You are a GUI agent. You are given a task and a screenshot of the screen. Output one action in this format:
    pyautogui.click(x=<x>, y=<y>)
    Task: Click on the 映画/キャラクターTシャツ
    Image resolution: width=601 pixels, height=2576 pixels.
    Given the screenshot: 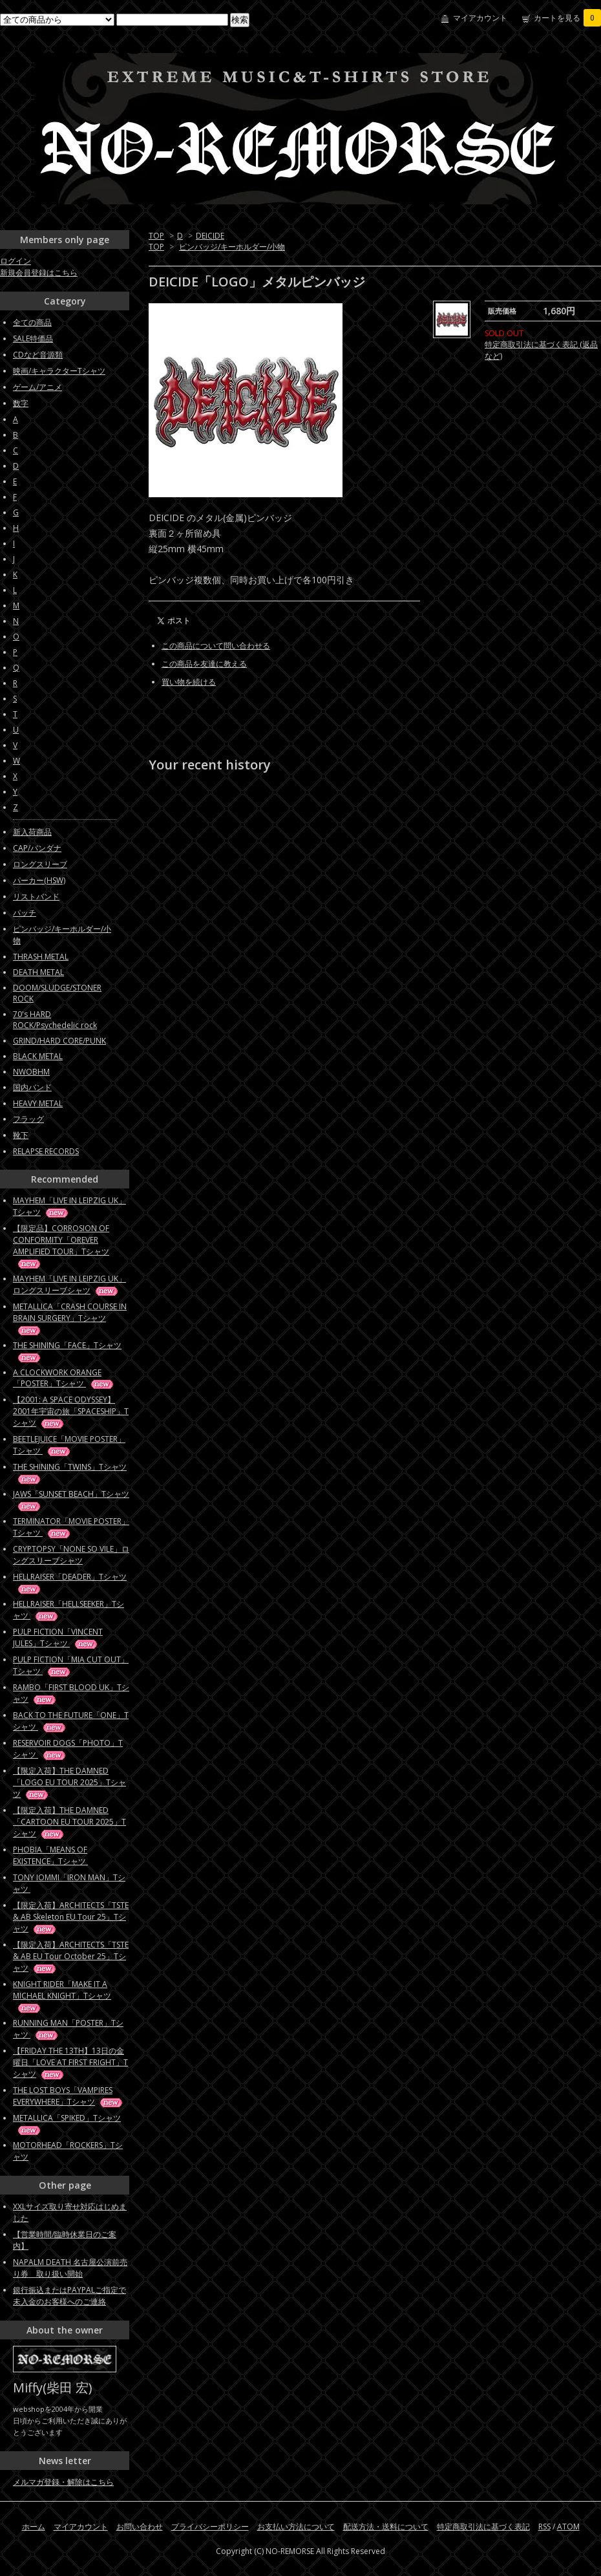 What is the action you would take?
    pyautogui.click(x=59, y=370)
    